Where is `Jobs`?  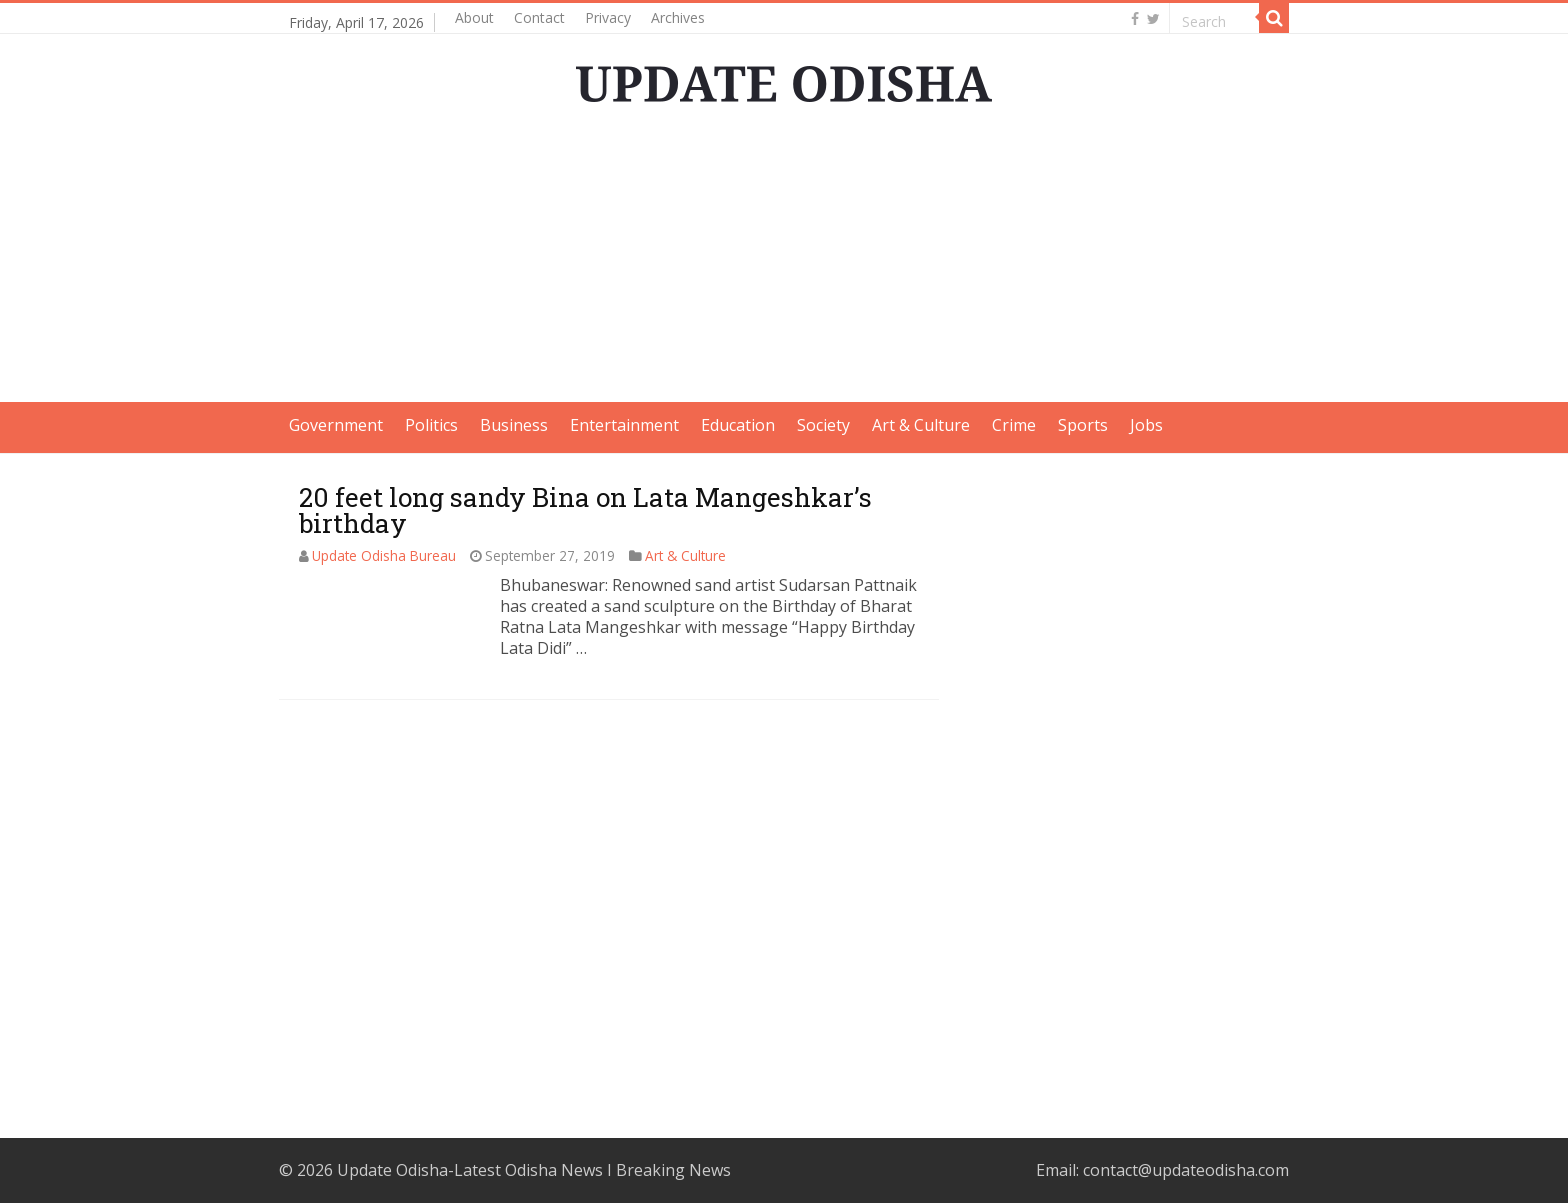
Jobs is located at coordinates (1146, 425).